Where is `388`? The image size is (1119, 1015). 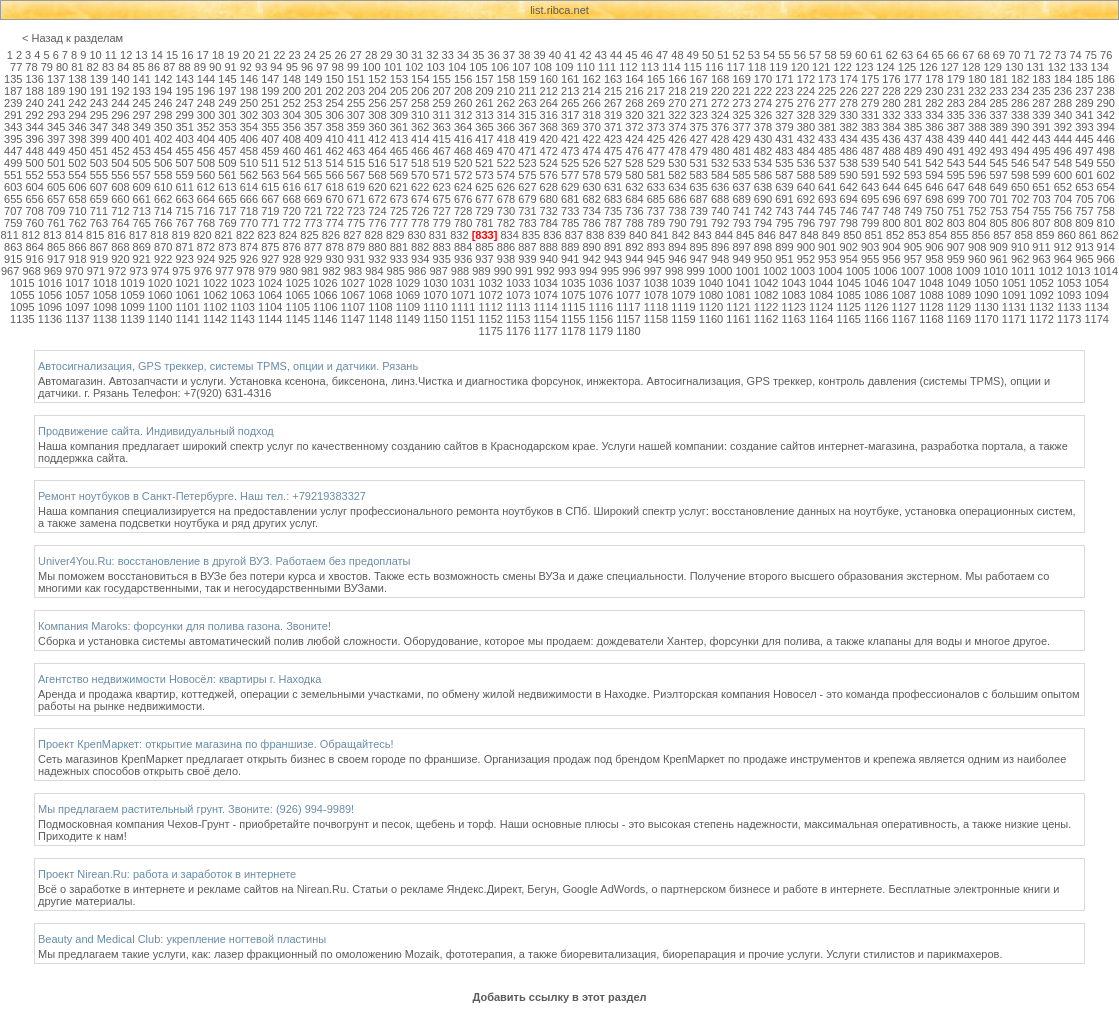
388 is located at coordinates (977, 127).